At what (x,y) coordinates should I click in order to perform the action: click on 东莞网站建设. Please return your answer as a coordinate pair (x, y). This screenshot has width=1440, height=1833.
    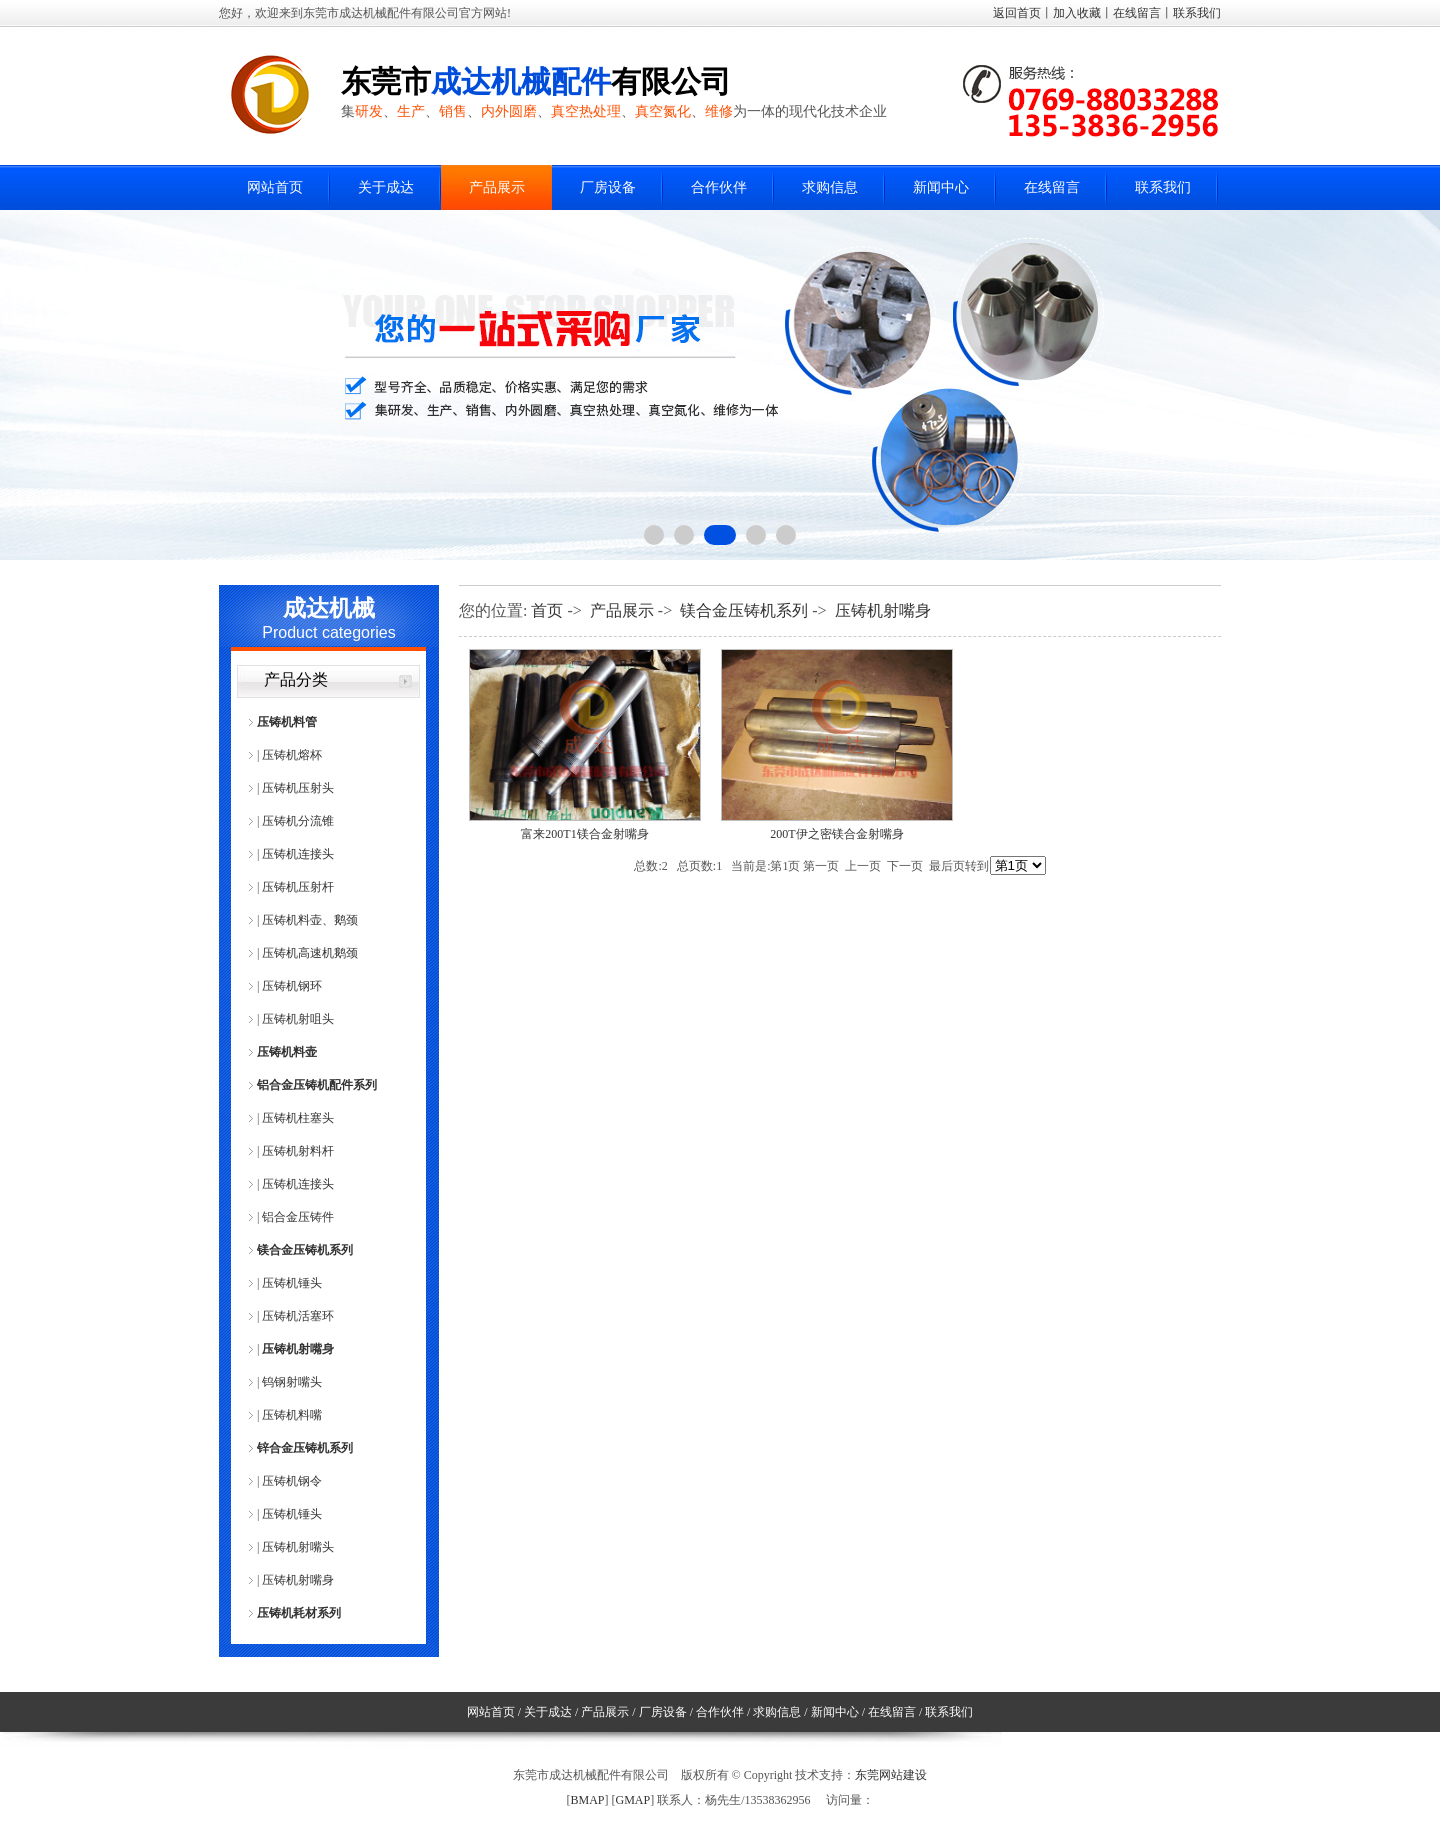
    Looking at the image, I should click on (891, 1775).